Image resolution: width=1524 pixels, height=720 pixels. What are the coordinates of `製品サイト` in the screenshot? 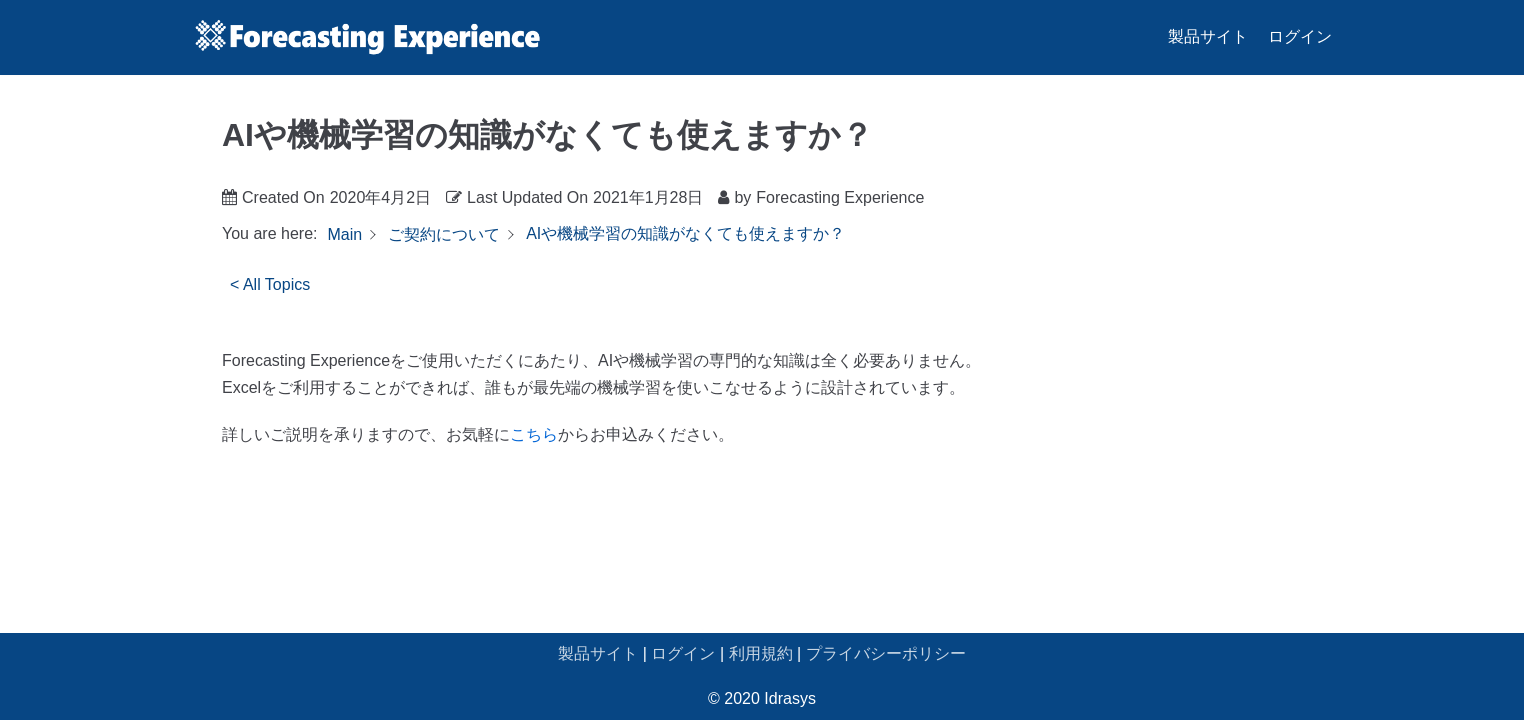 It's located at (1208, 36).